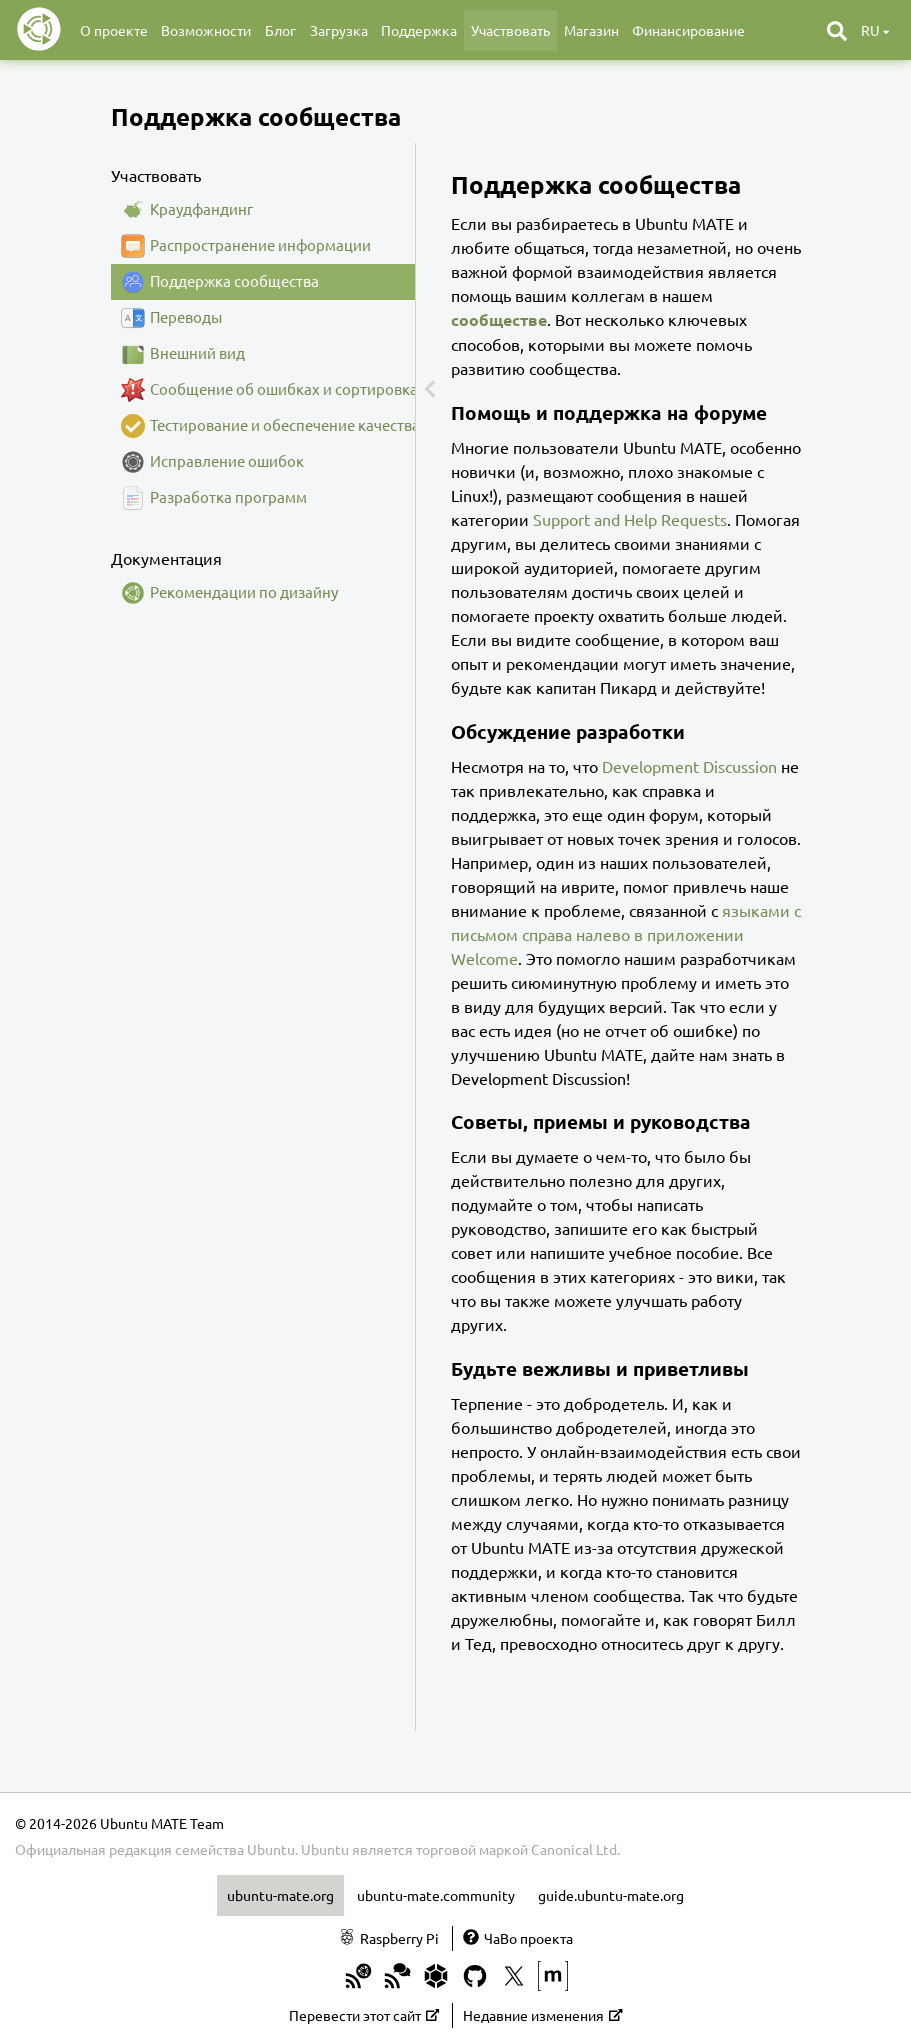 Image resolution: width=911 pixels, height=2043 pixels. I want to click on Загрузка, so click(339, 30).